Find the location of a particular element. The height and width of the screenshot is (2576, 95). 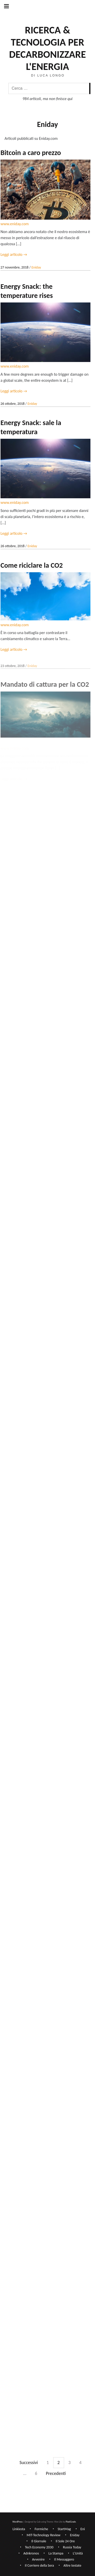

Ricerca & Tecnologia per decarbonizzare l'Energia is located at coordinates (47, 48).